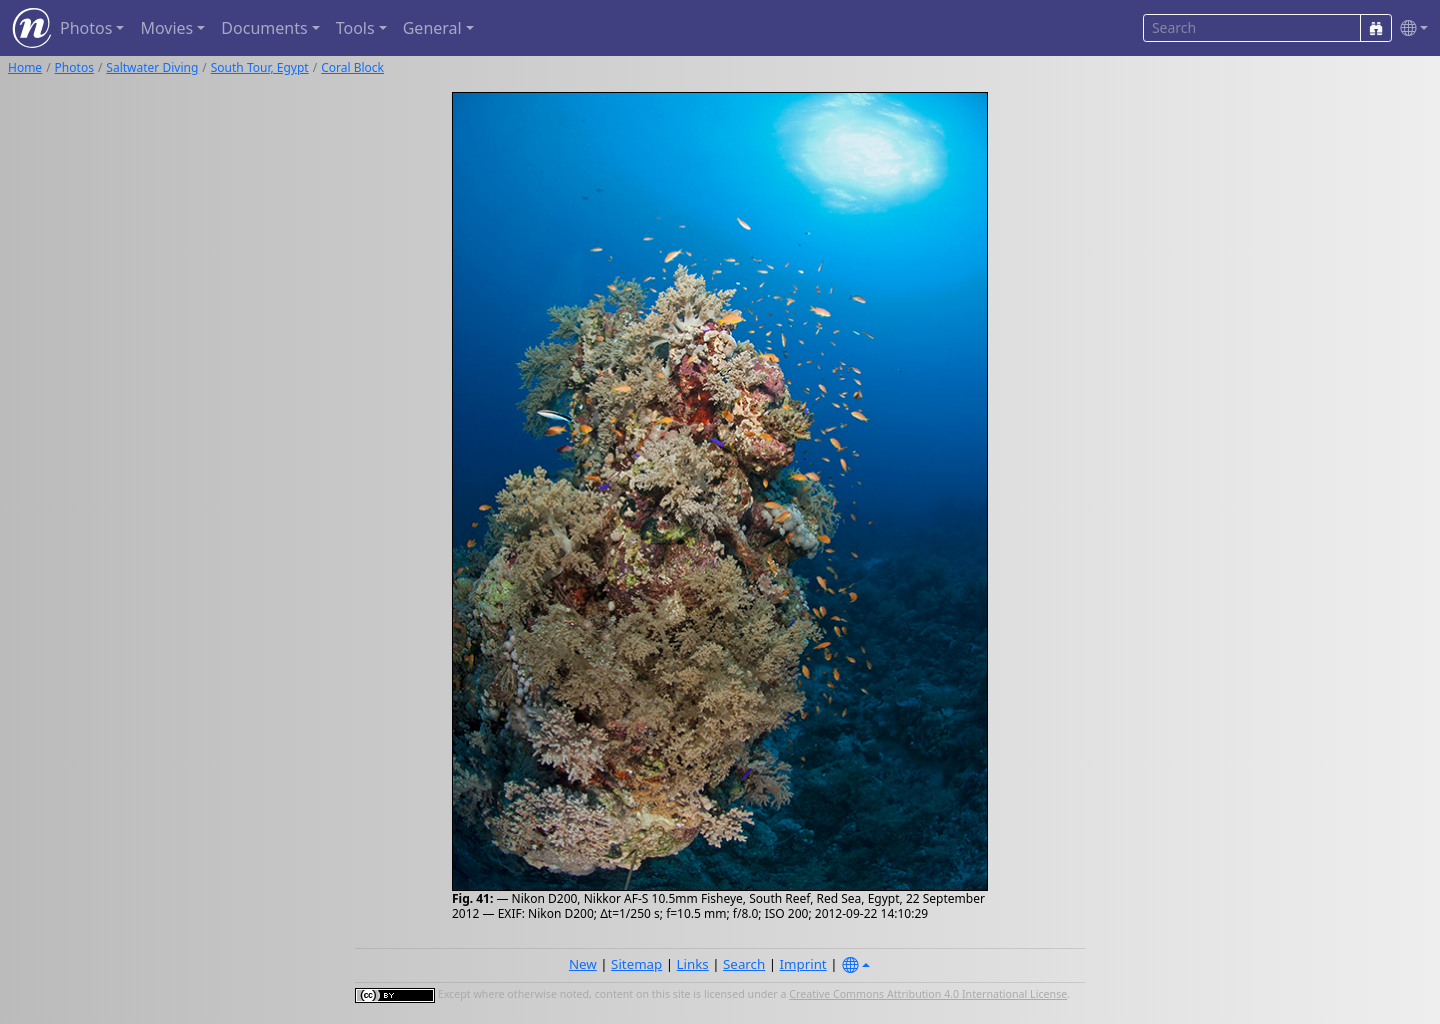  What do you see at coordinates (152, 67) in the screenshot?
I see `Saltwater Diving` at bounding box center [152, 67].